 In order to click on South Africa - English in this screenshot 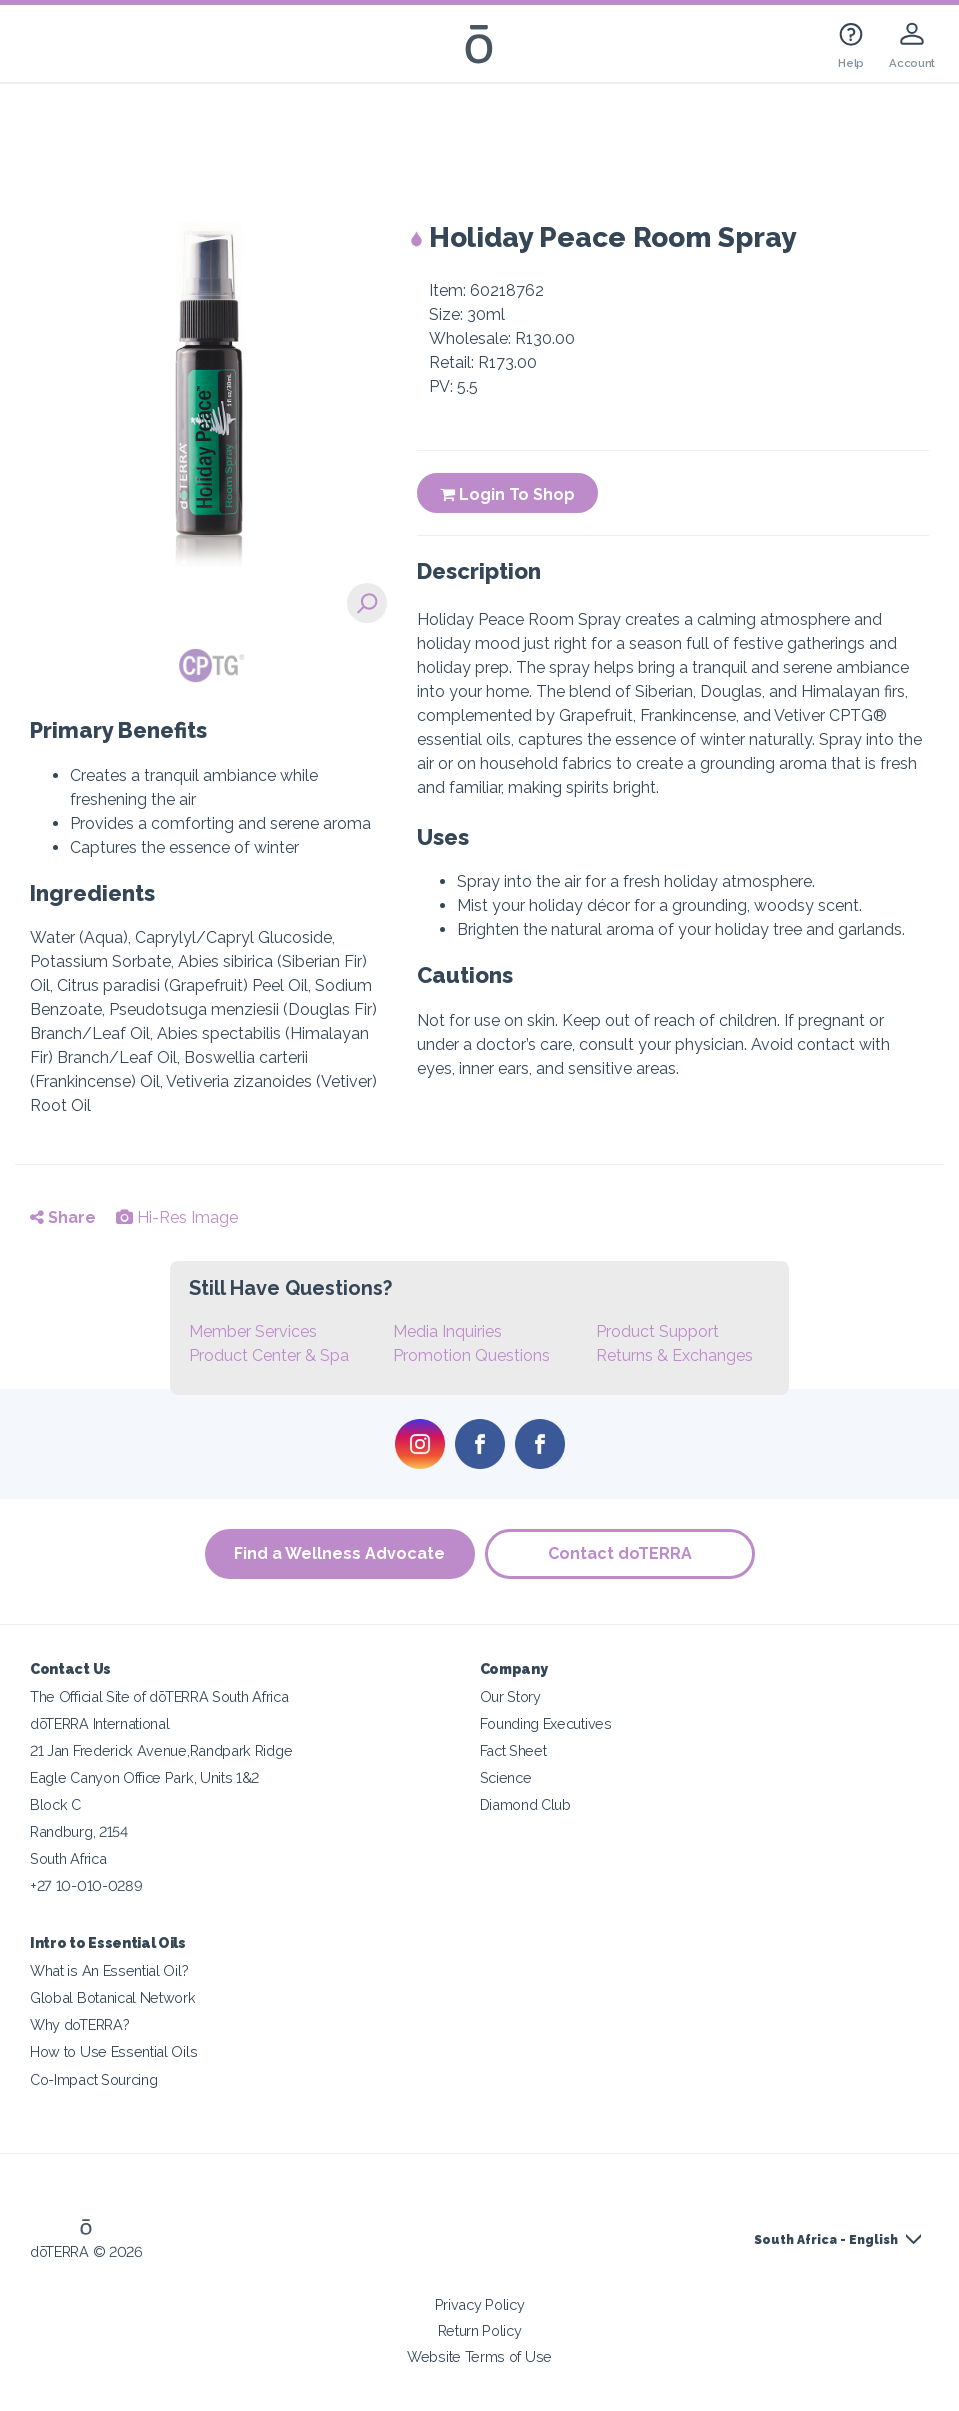, I will do `click(826, 2240)`.